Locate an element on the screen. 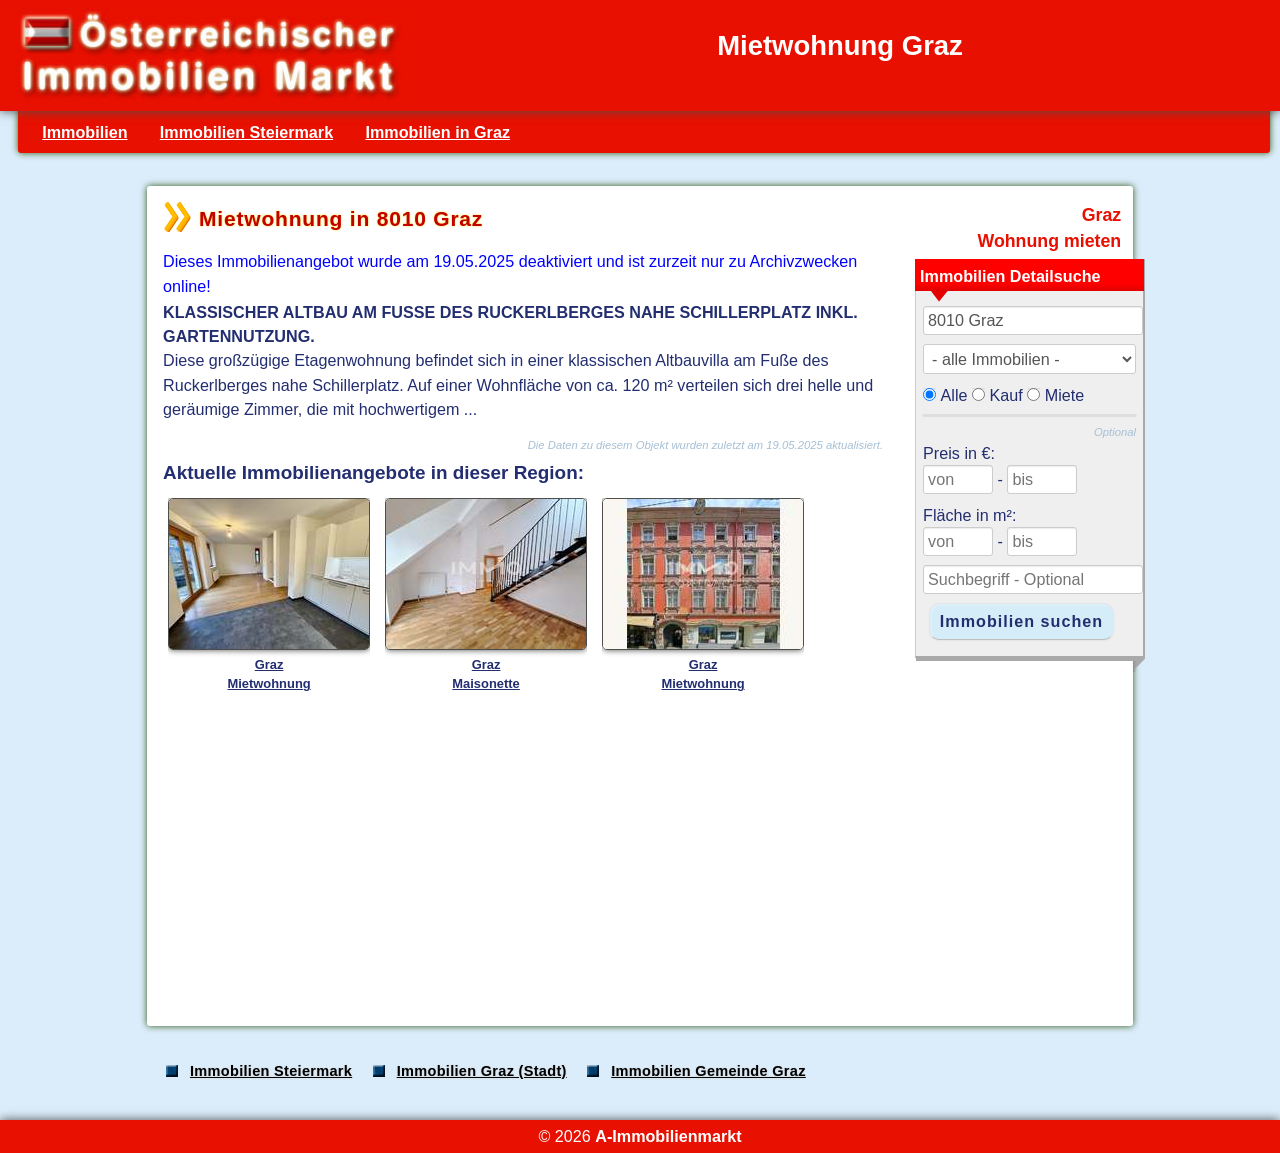  Immobilien is located at coordinates (84, 132).